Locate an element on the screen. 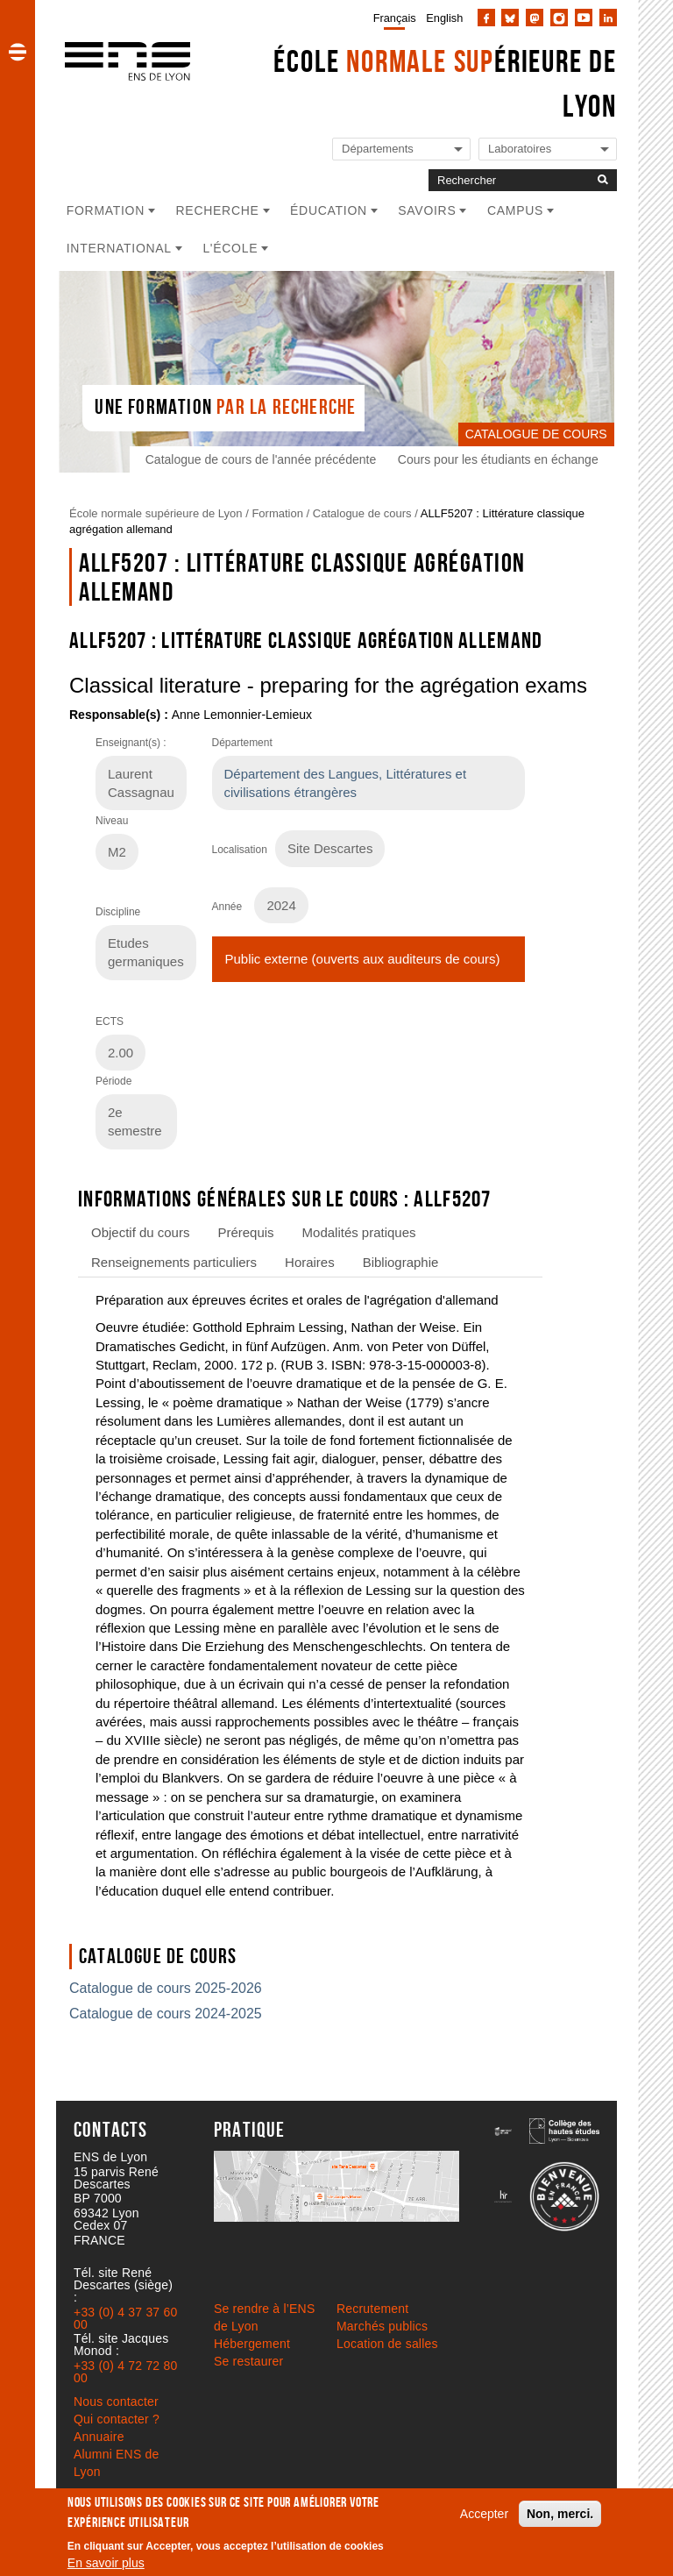 This screenshot has width=673, height=2576. Annuaire is located at coordinates (99, 2437).